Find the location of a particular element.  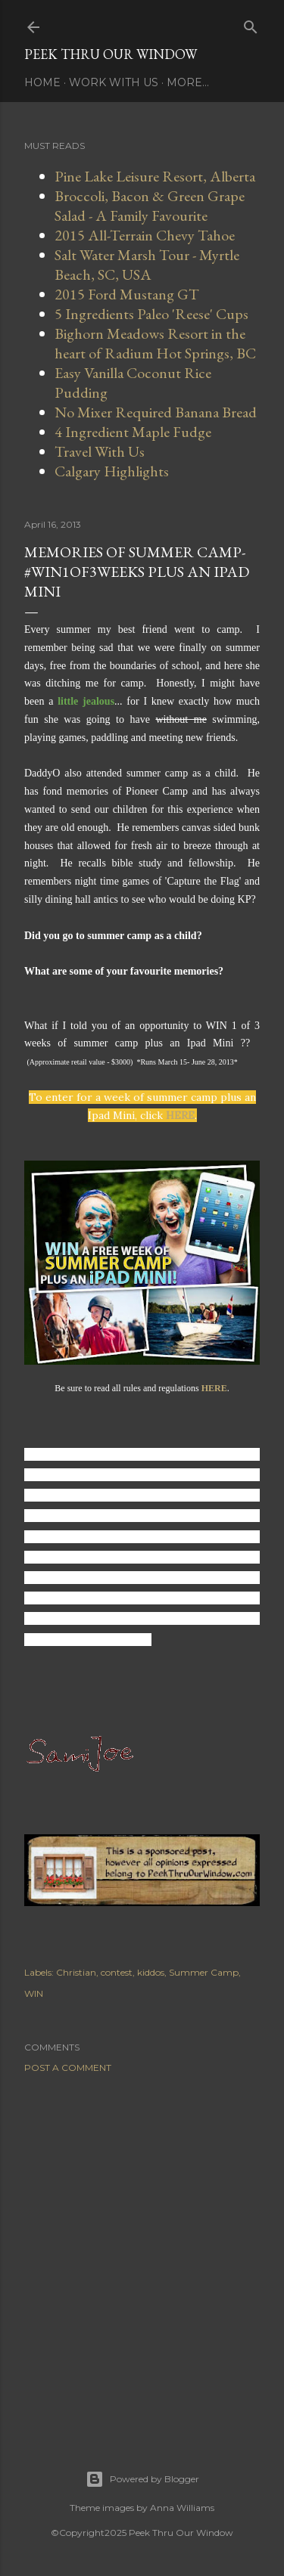

Broccoli, Bacon & Green Grape Salad - A Family Favourite is located at coordinates (150, 205).